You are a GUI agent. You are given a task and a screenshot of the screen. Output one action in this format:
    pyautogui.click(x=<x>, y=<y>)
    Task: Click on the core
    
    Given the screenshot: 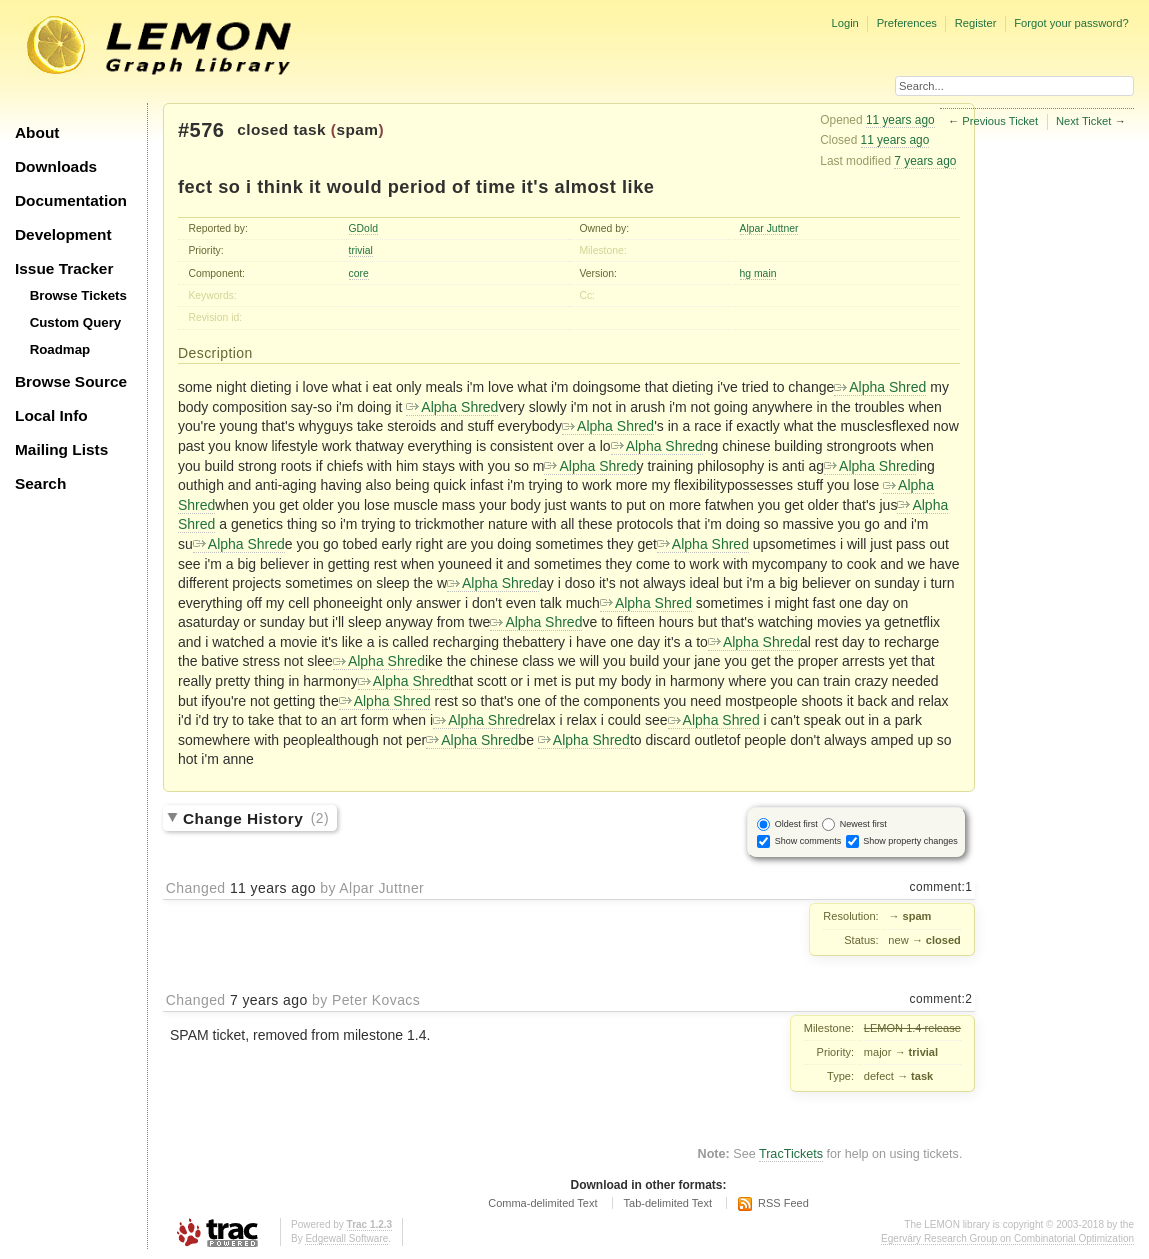 What is the action you would take?
    pyautogui.click(x=359, y=273)
    